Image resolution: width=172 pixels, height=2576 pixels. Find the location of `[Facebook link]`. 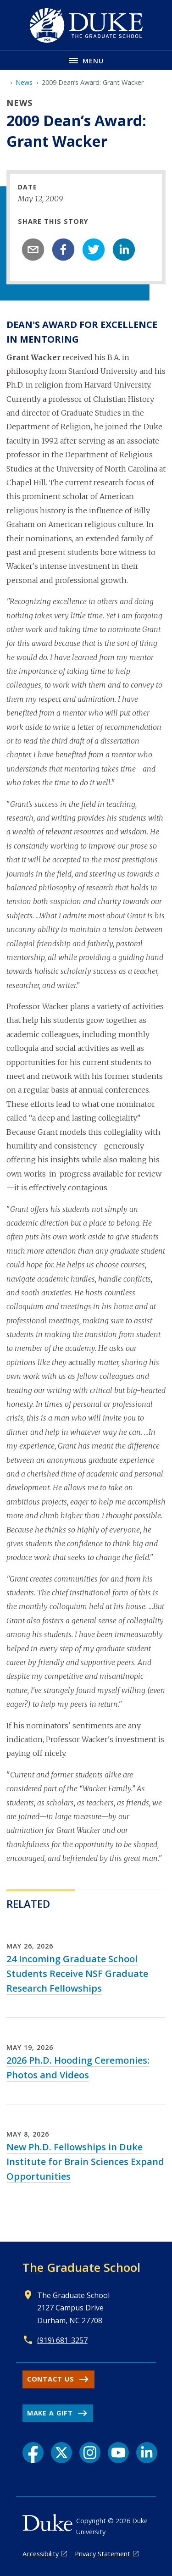

[Facebook link] is located at coordinates (33, 2452).